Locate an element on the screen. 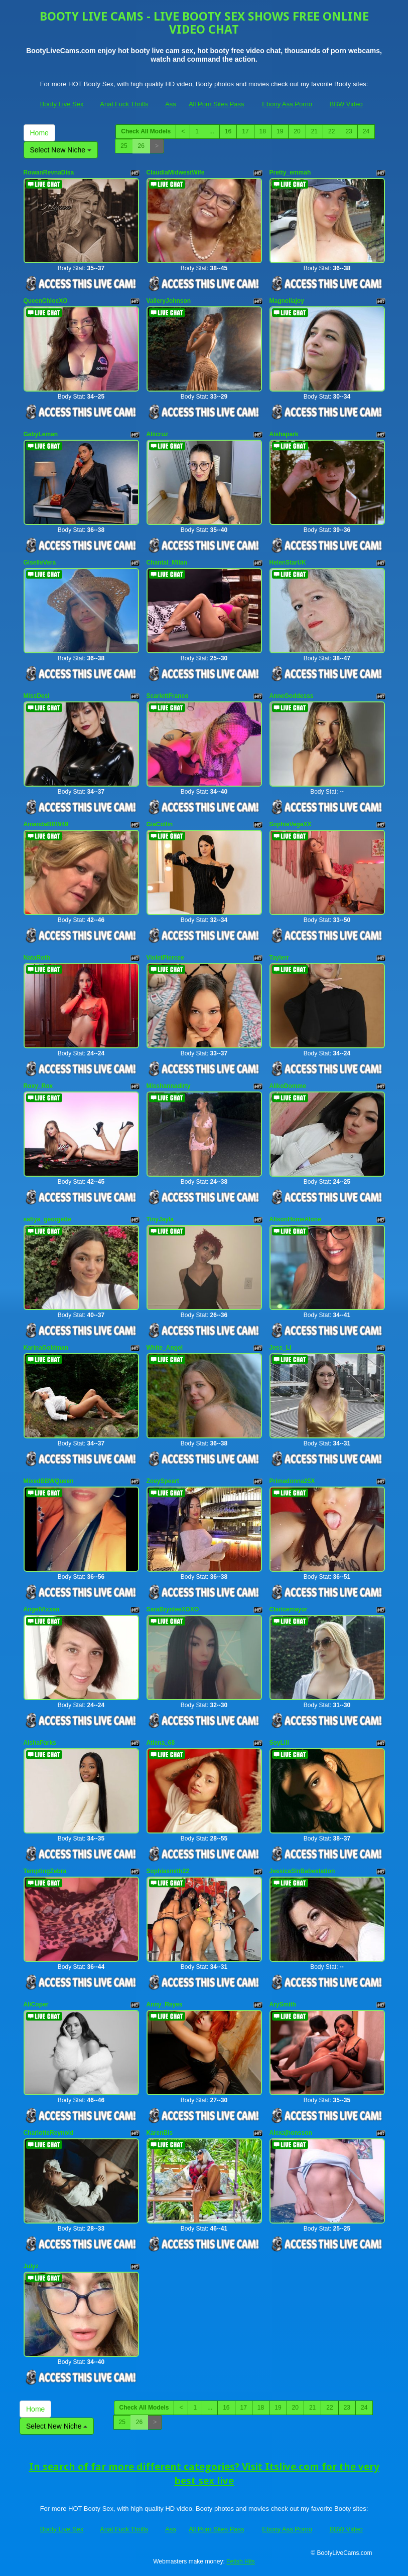 The image size is (408, 2576). SophiaVegaXX is located at coordinates (290, 824).